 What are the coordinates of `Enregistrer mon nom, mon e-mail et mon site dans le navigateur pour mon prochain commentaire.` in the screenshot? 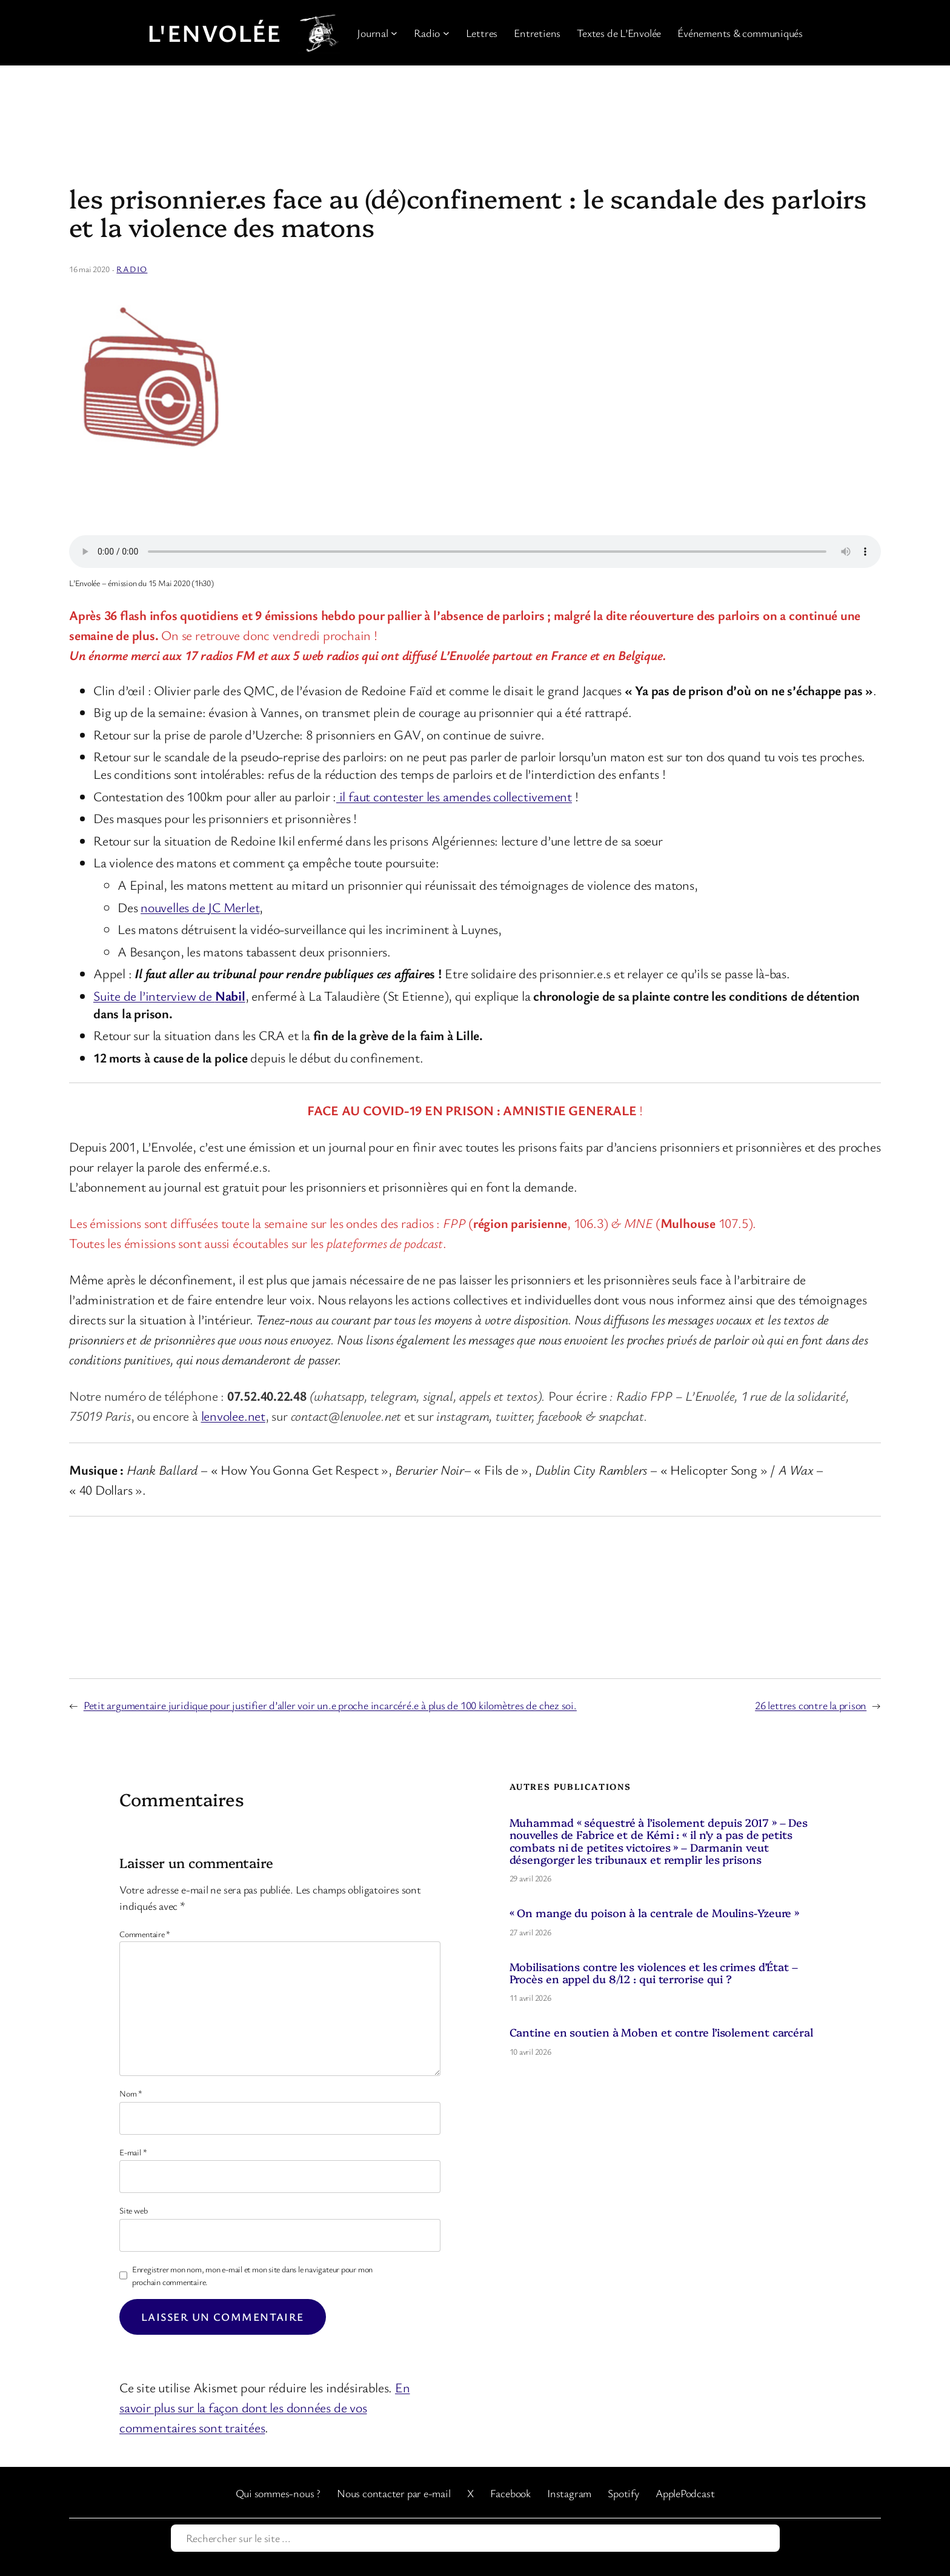 It's located at (252, 2275).